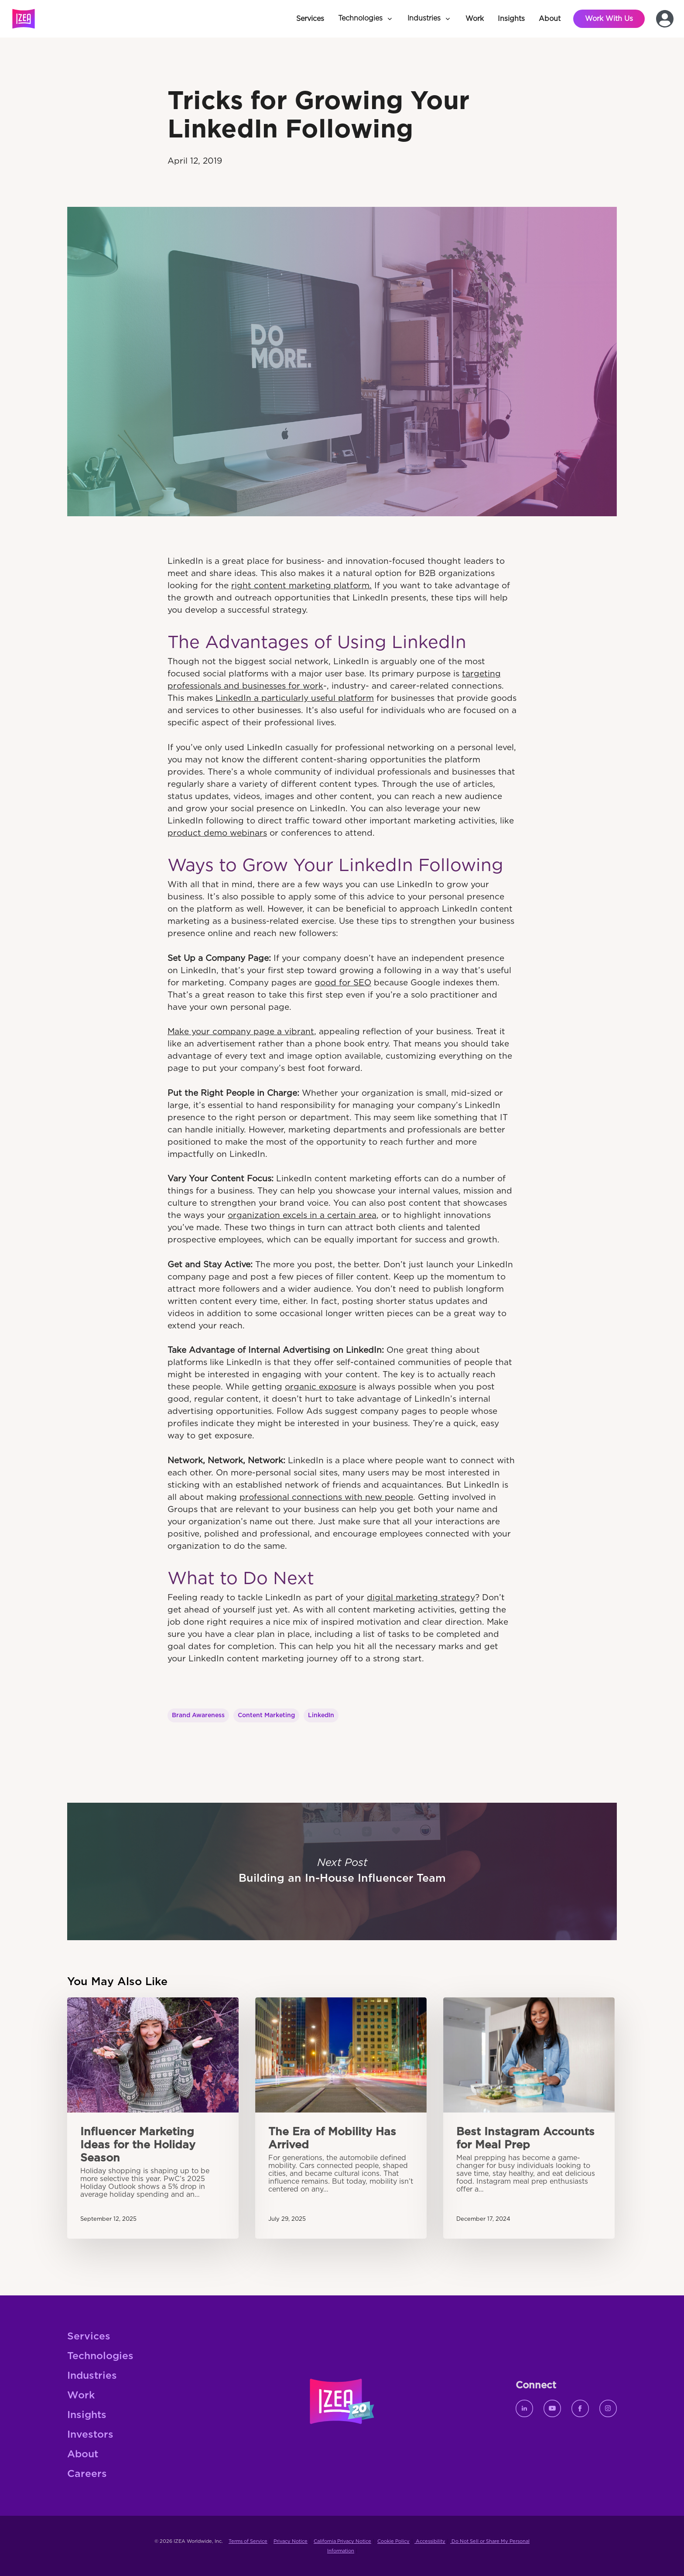 This screenshot has width=684, height=2576. What do you see at coordinates (365, 19) in the screenshot?
I see `[button]` at bounding box center [365, 19].